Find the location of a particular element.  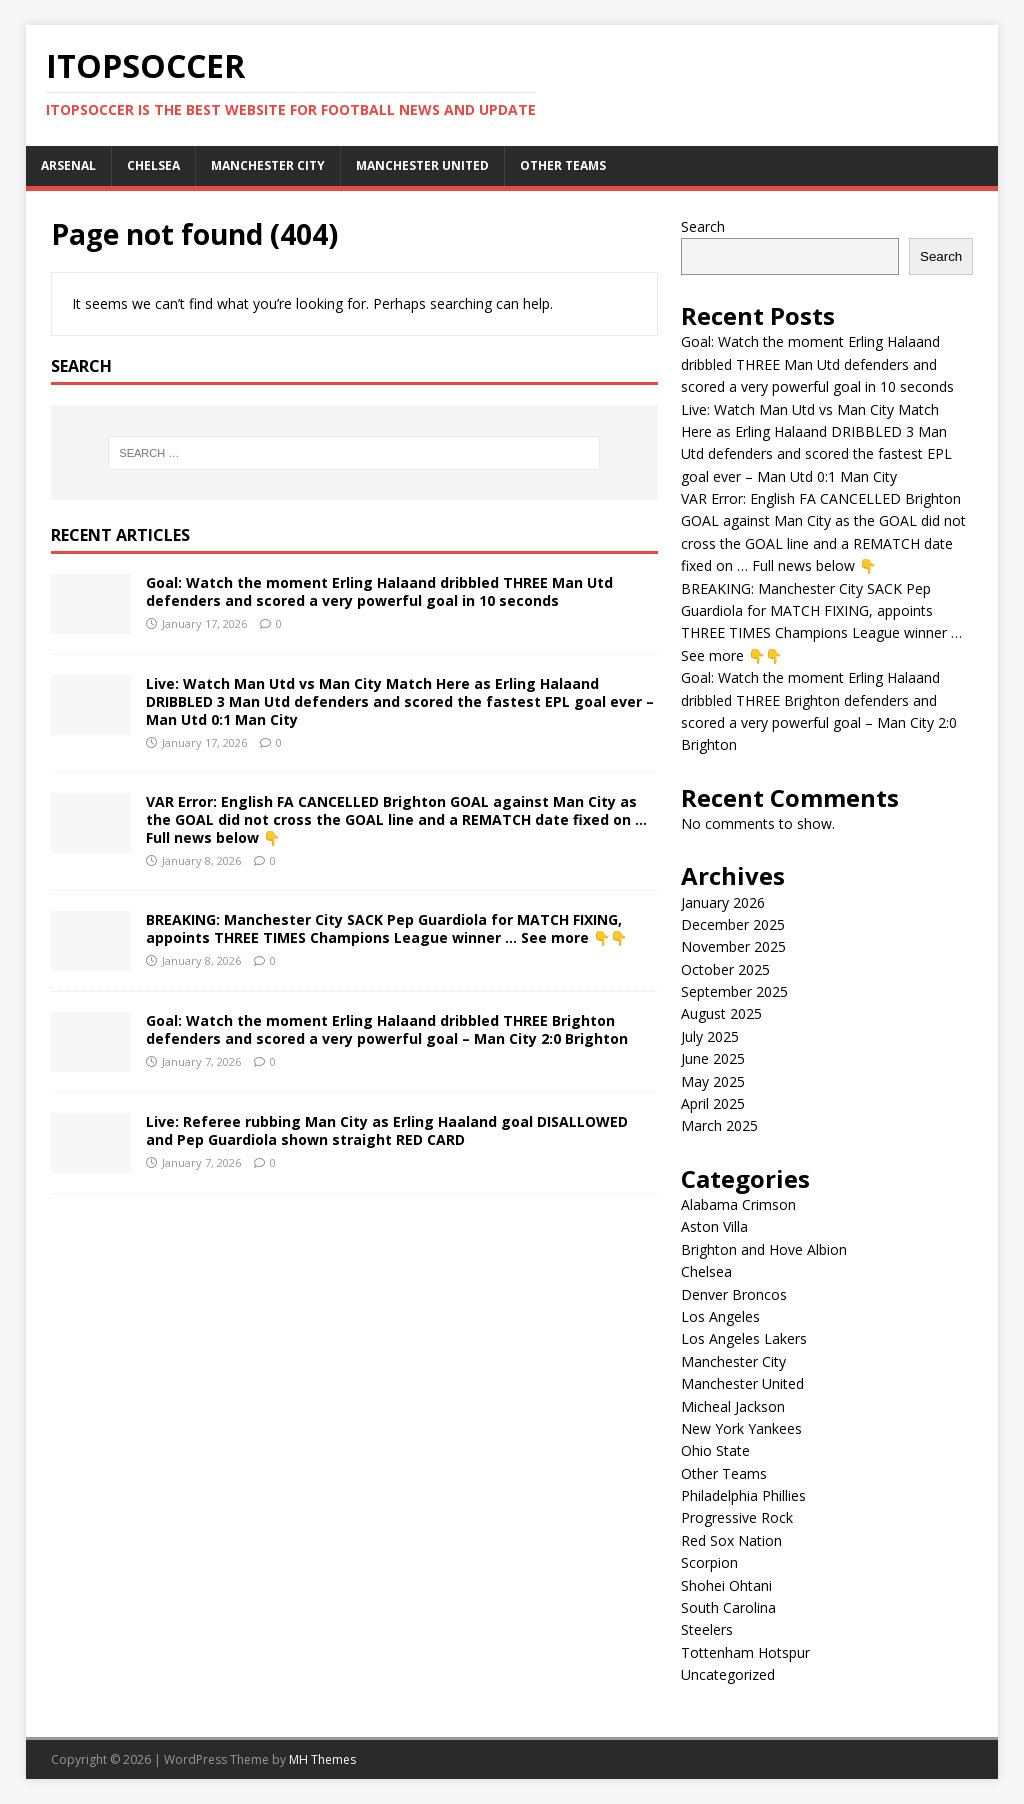

October 2025 is located at coordinates (725, 969).